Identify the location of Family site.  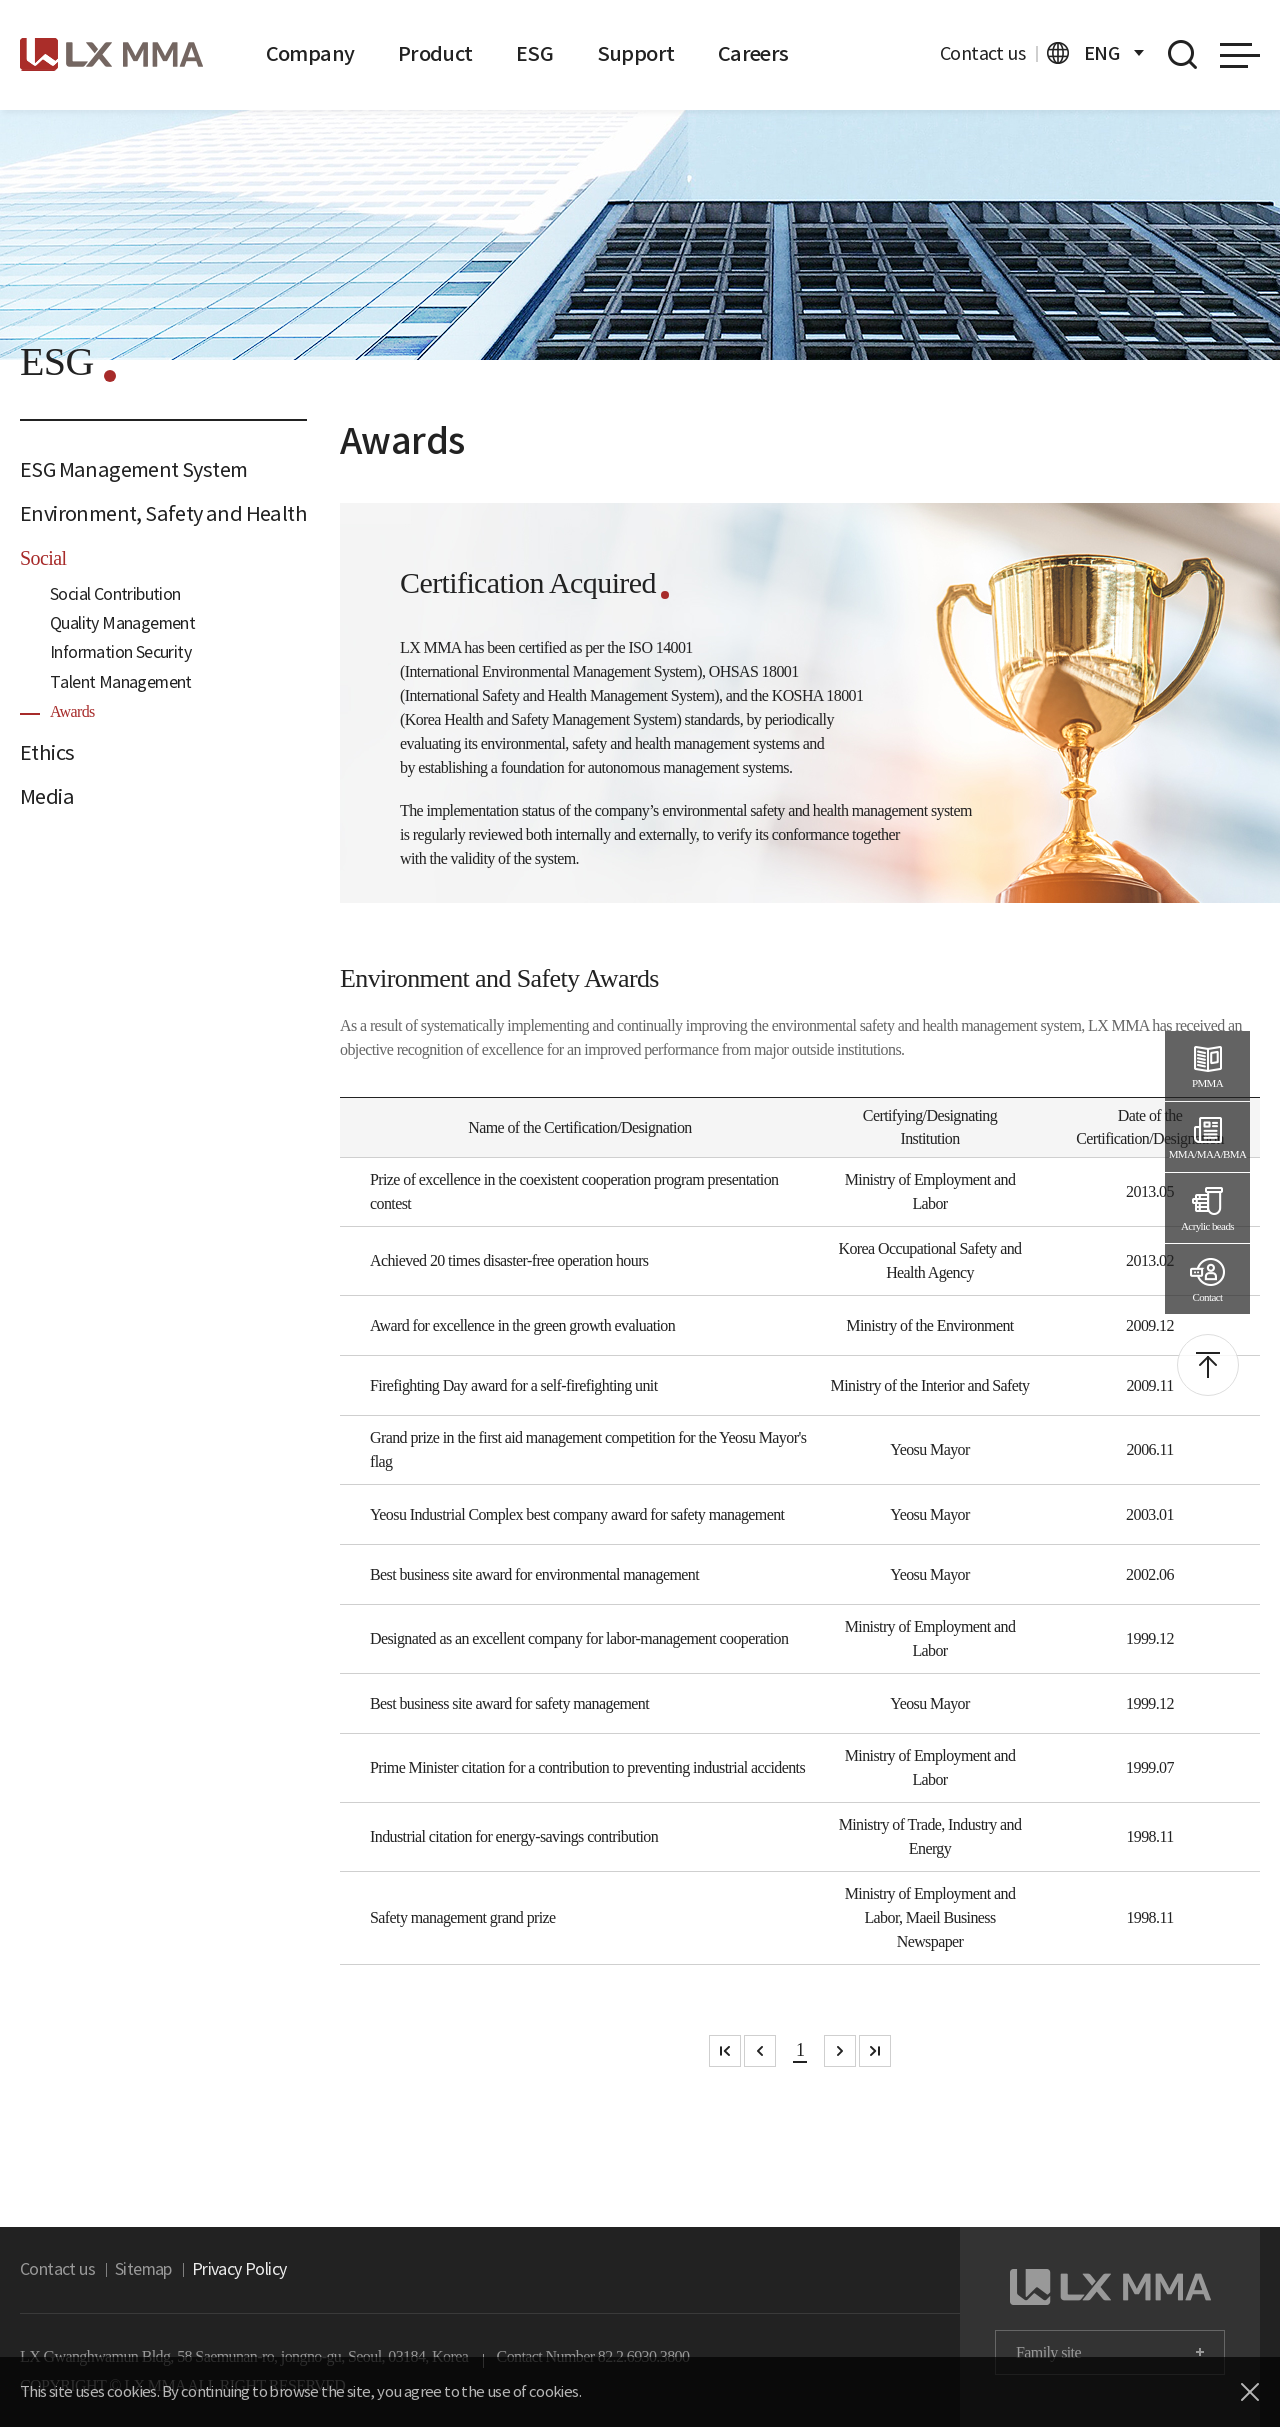
(1048, 2352).